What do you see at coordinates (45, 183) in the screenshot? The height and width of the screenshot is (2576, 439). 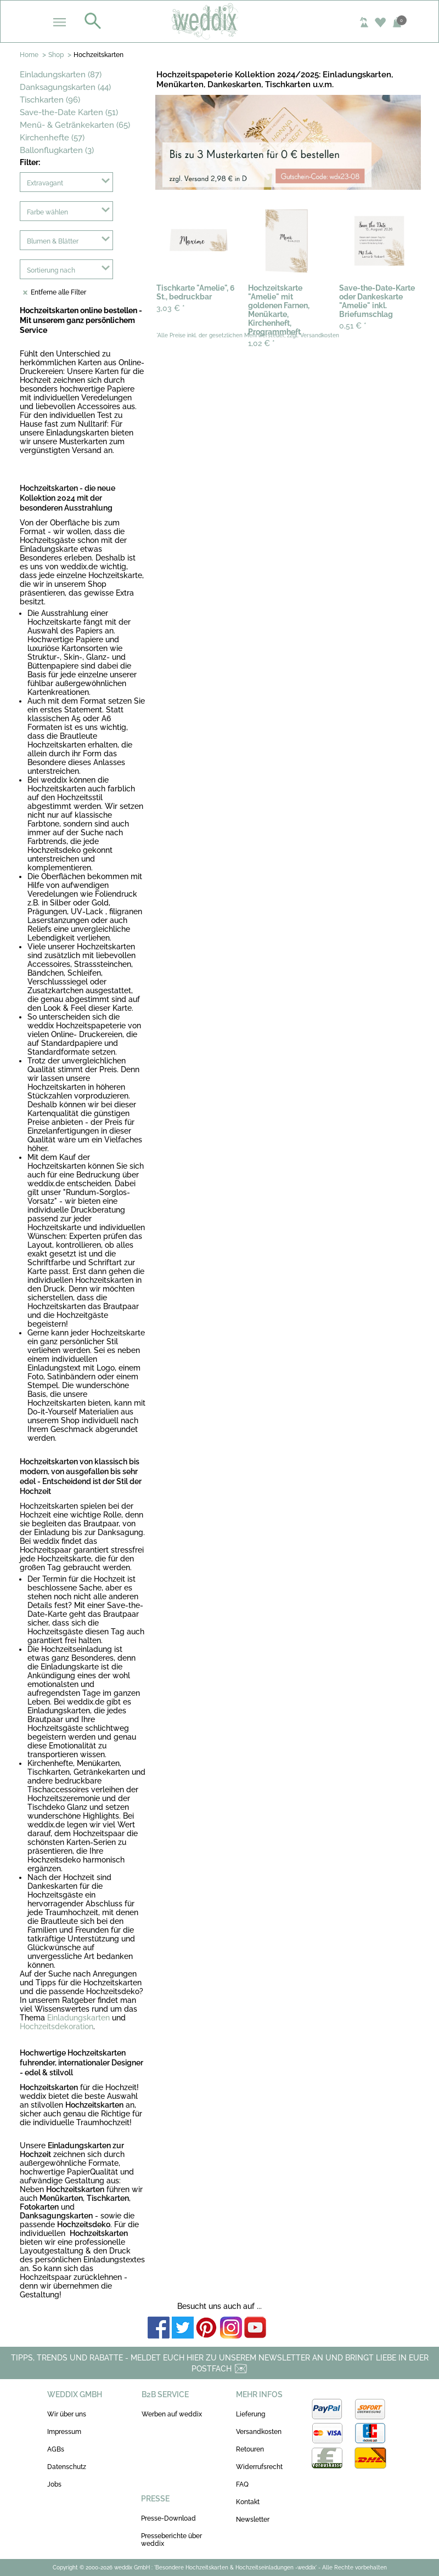 I see `Extravagant` at bounding box center [45, 183].